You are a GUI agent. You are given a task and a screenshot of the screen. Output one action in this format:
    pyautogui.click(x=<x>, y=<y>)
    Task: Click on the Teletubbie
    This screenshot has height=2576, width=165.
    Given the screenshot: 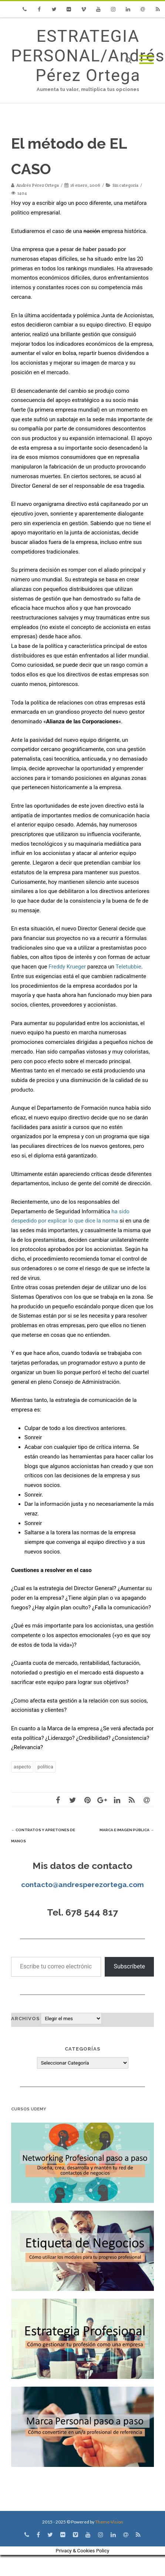 What is the action you would take?
    pyautogui.click(x=128, y=966)
    